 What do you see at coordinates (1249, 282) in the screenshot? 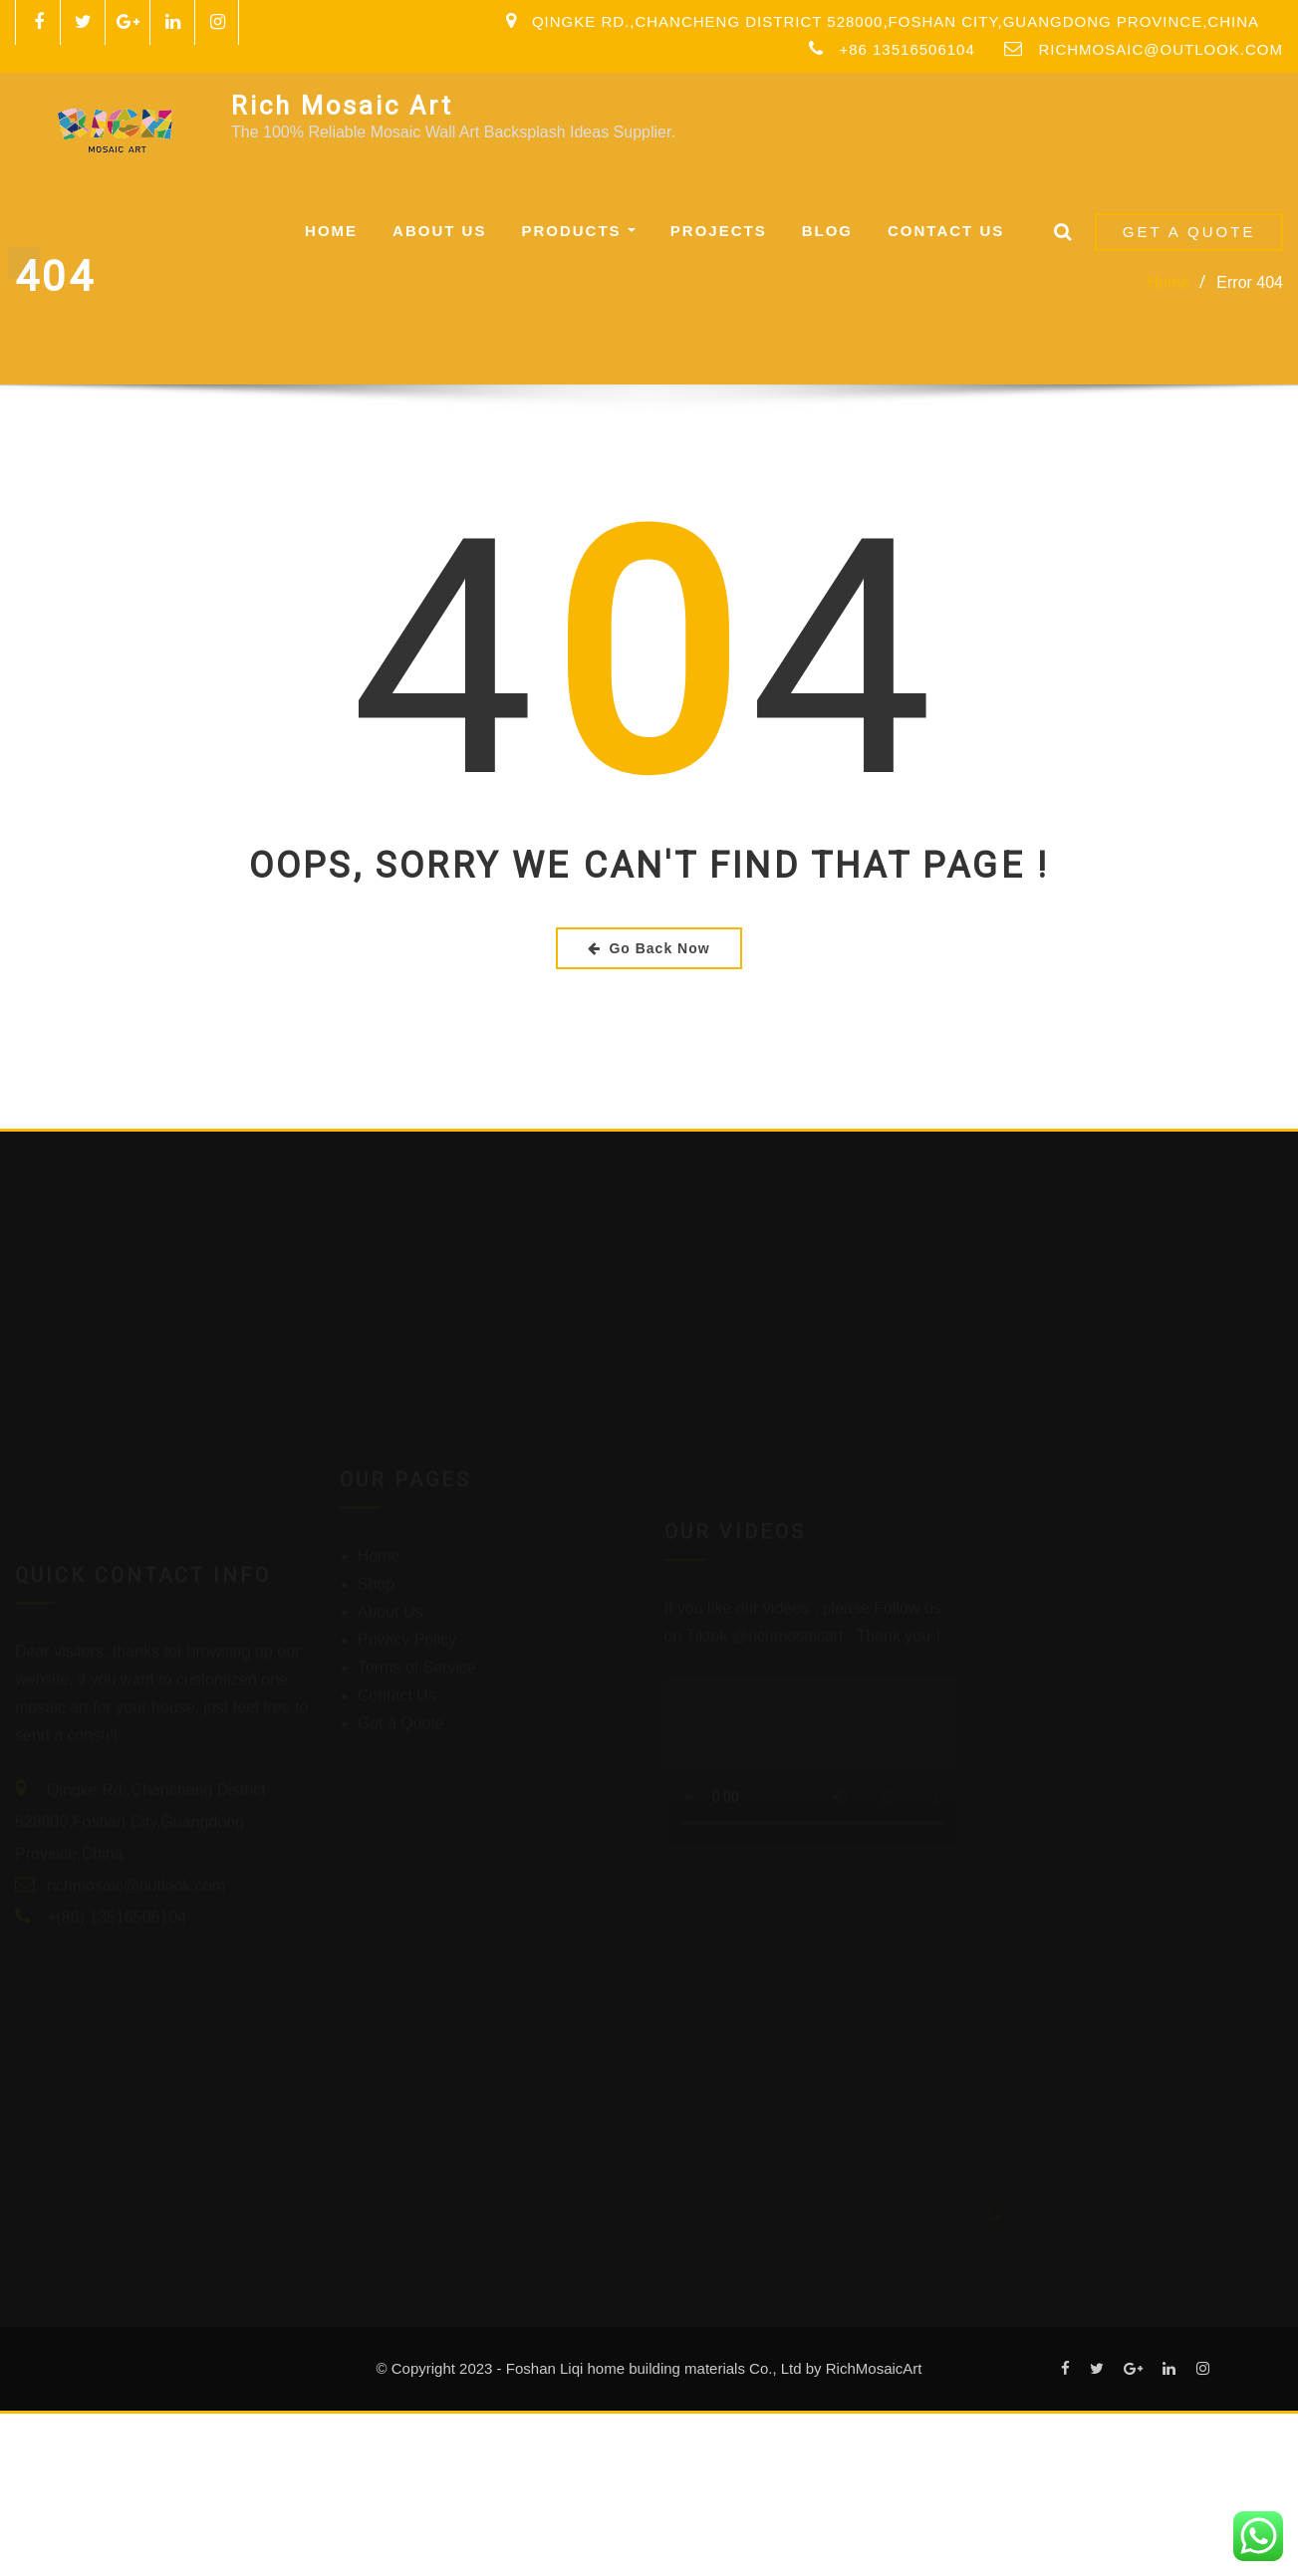
I see `Error 404` at bounding box center [1249, 282].